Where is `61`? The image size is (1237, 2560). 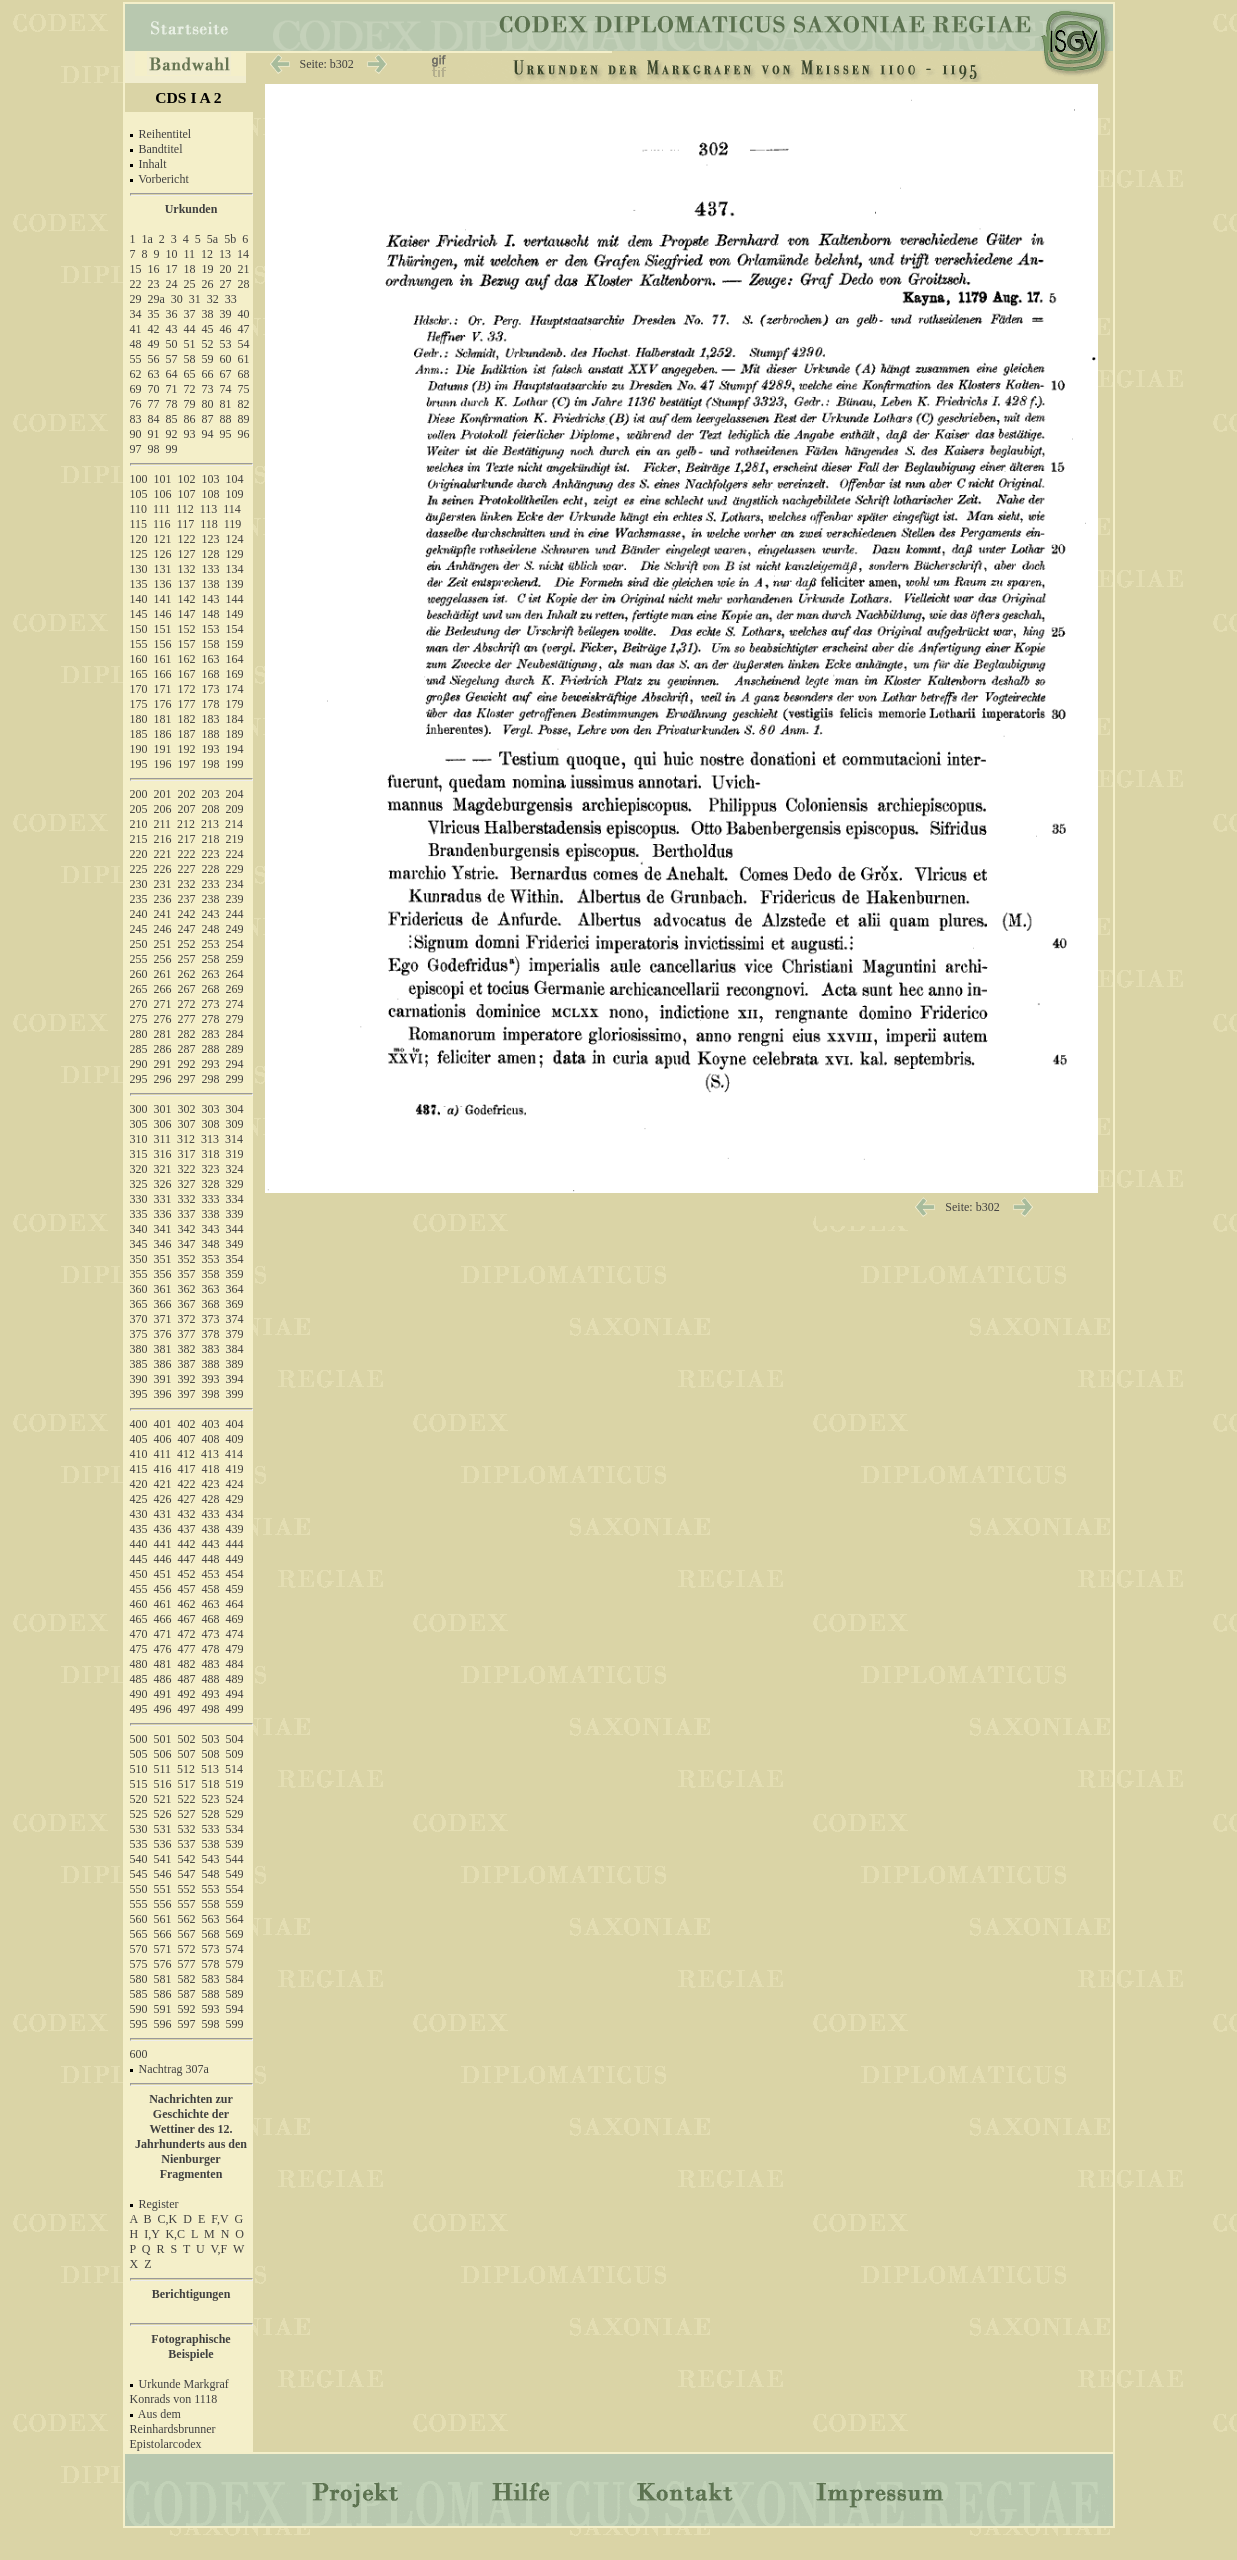
61 is located at coordinates (244, 359).